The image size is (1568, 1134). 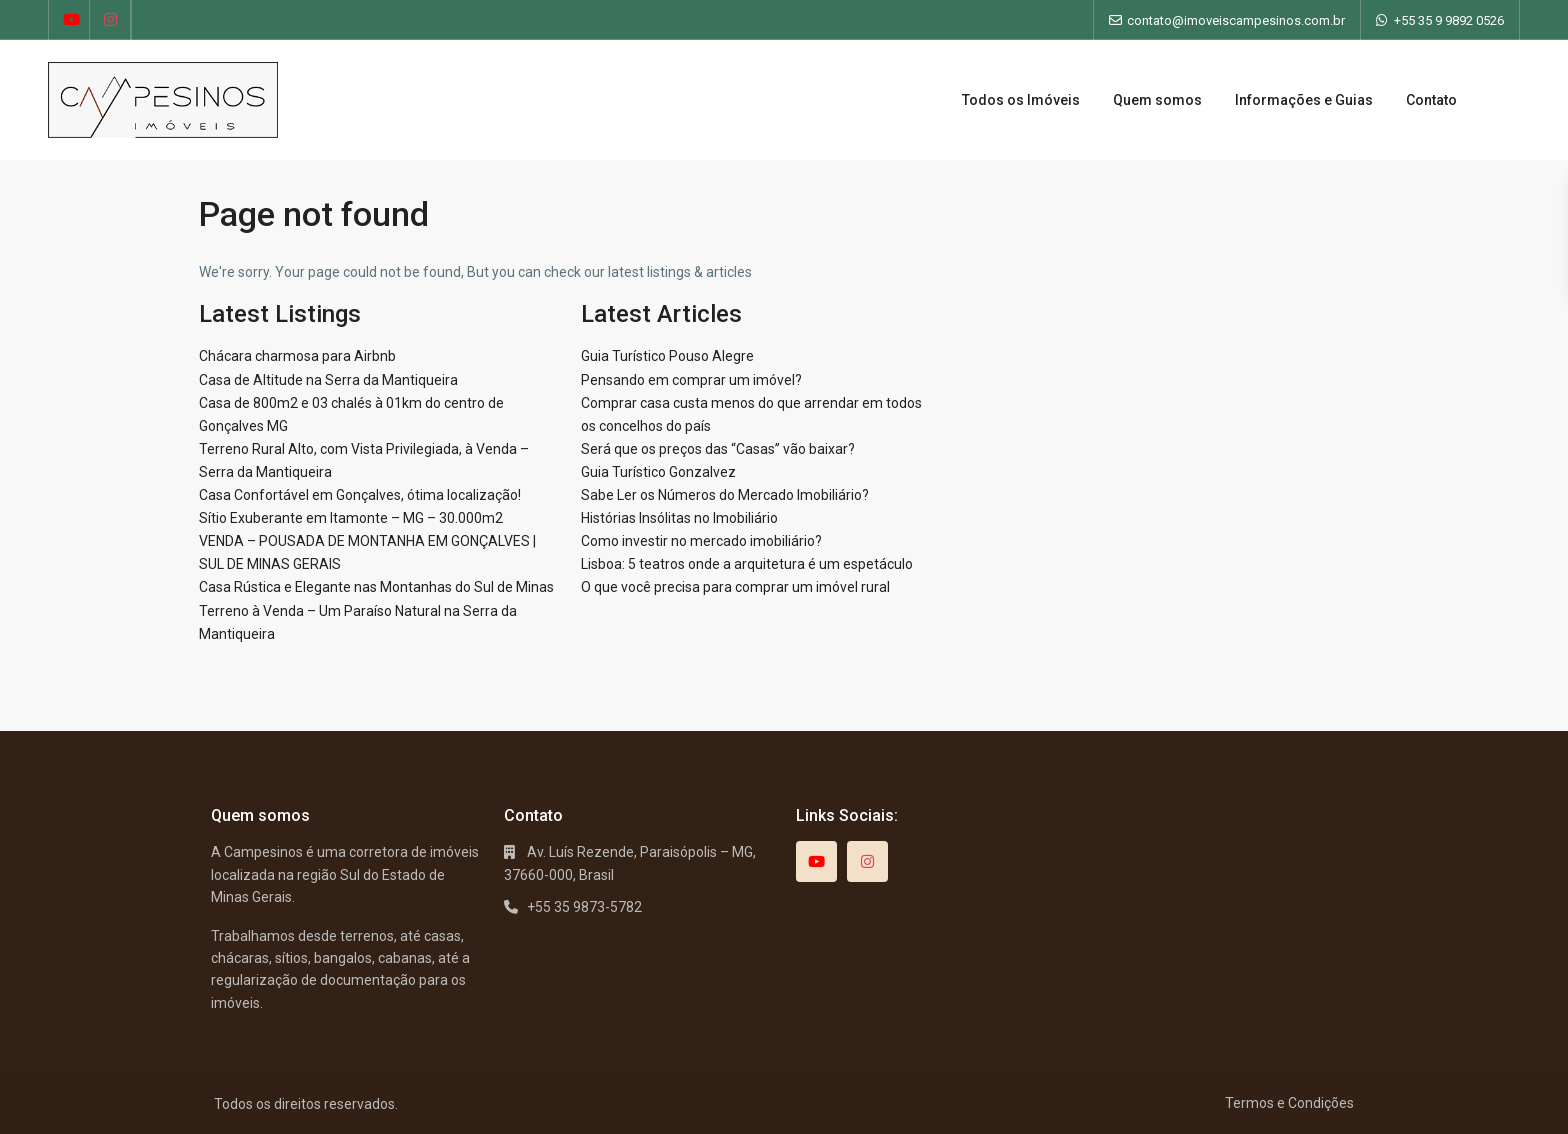 I want to click on Informações e Guias, so click(x=1304, y=100).